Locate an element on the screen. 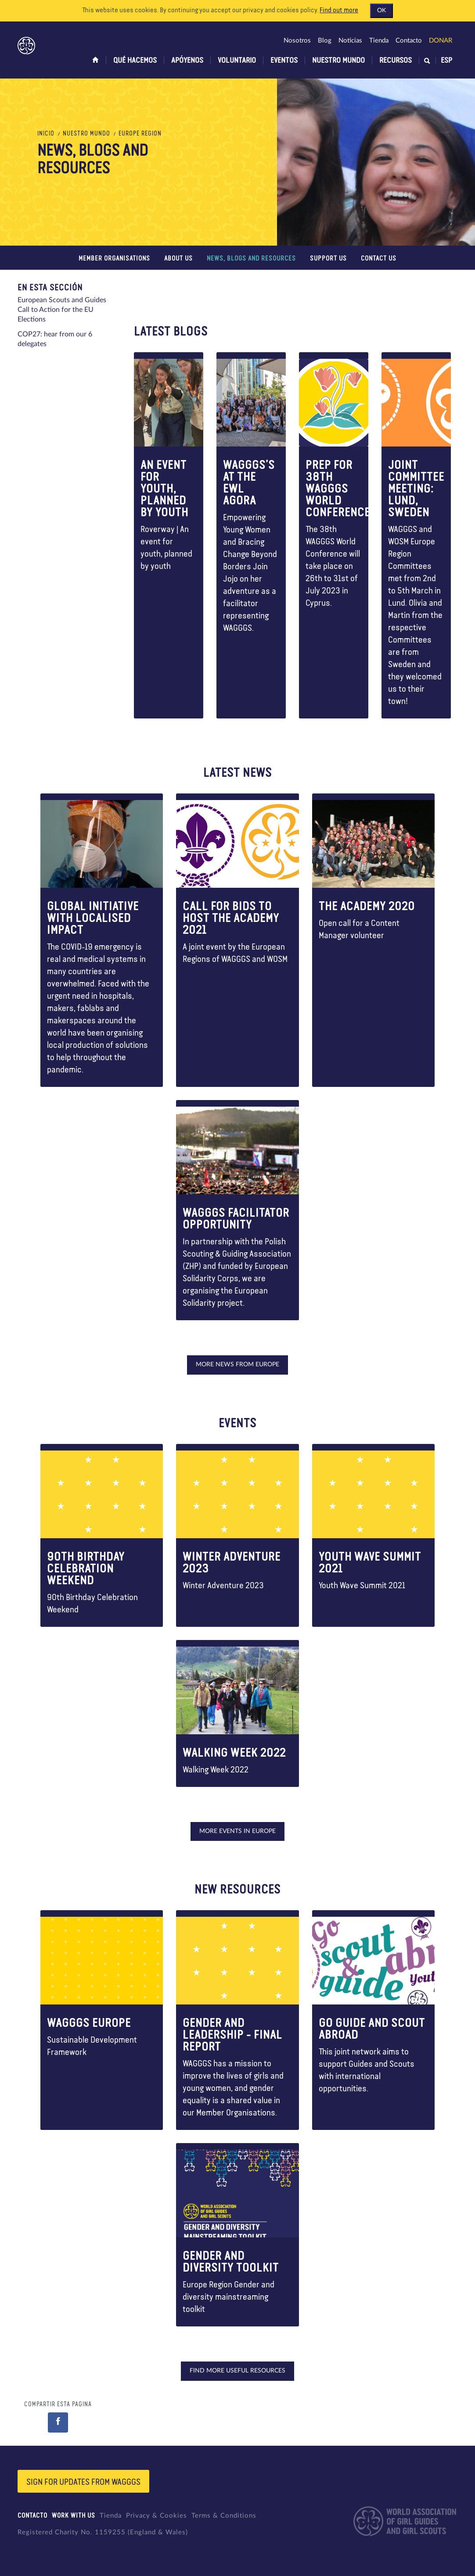 The height and width of the screenshot is (2576, 475). Nuestro Mundo is located at coordinates (338, 60).